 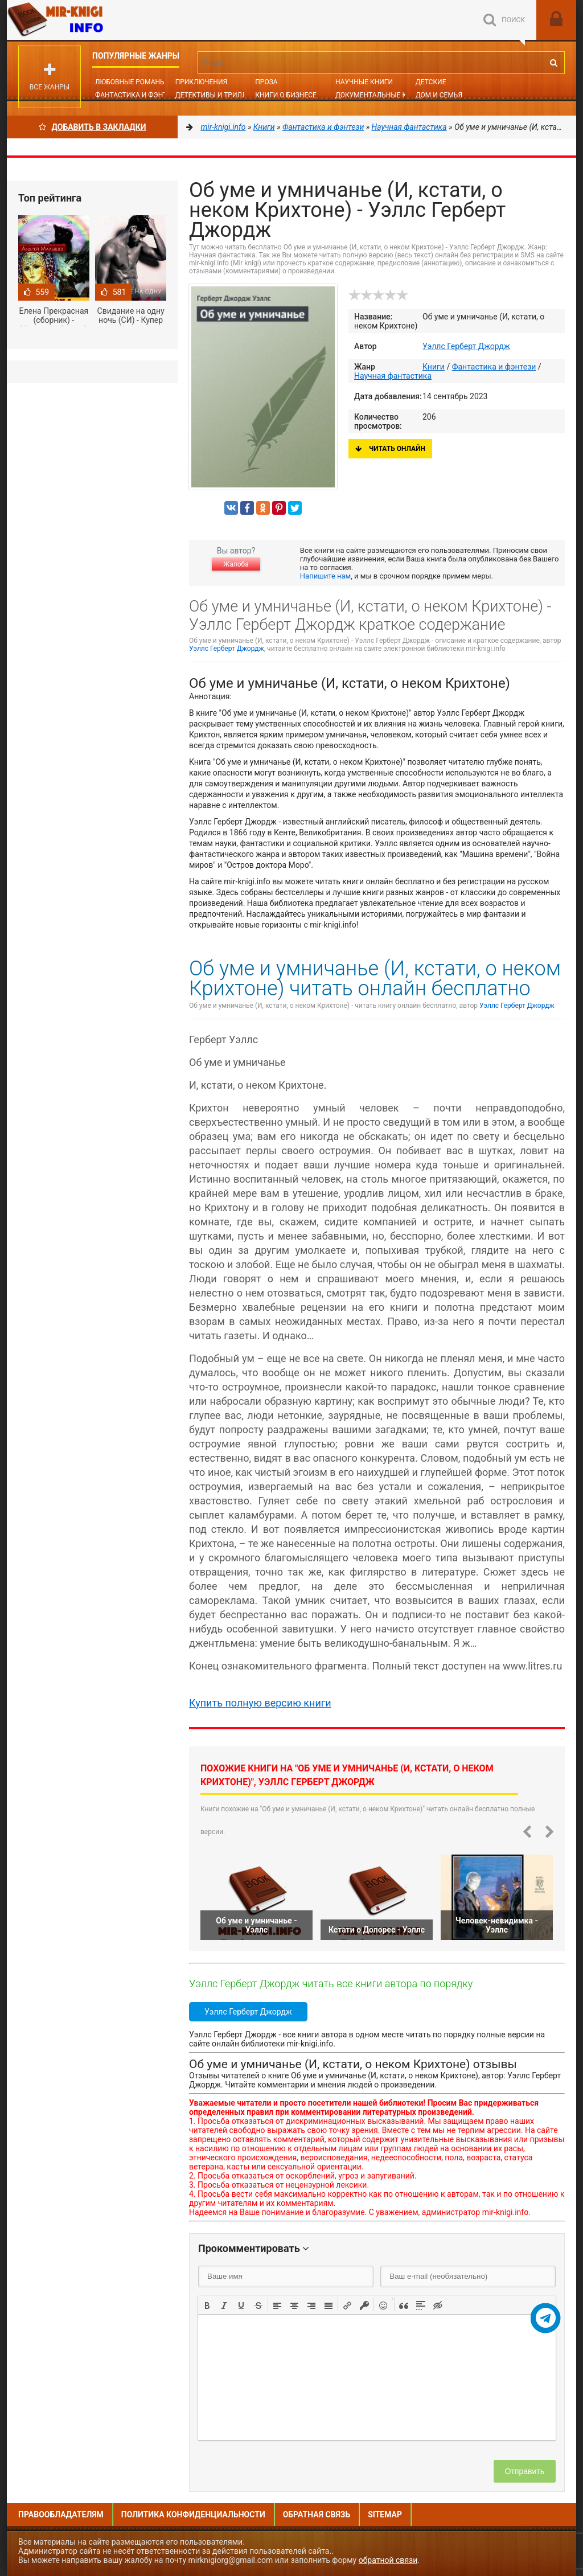 What do you see at coordinates (286, 95) in the screenshot?
I see `Книги о бизнесе` at bounding box center [286, 95].